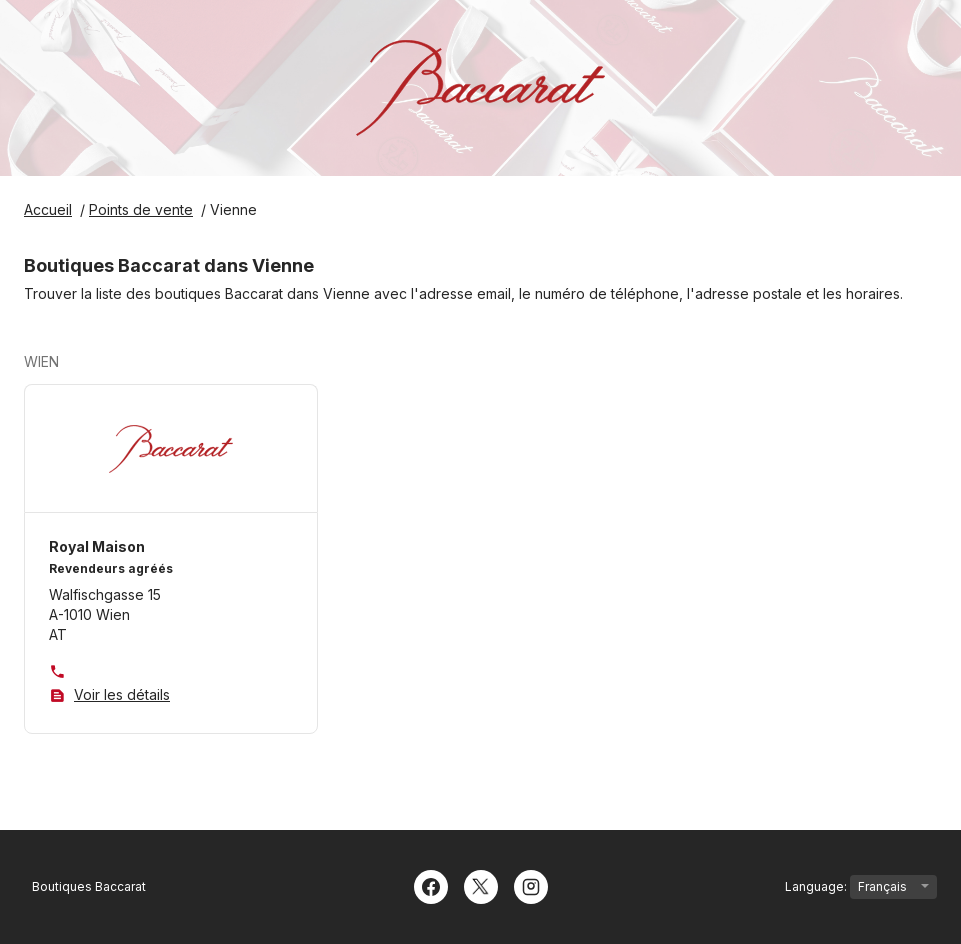 The height and width of the screenshot is (944, 961). I want to click on [Twitter], so click(481, 885).